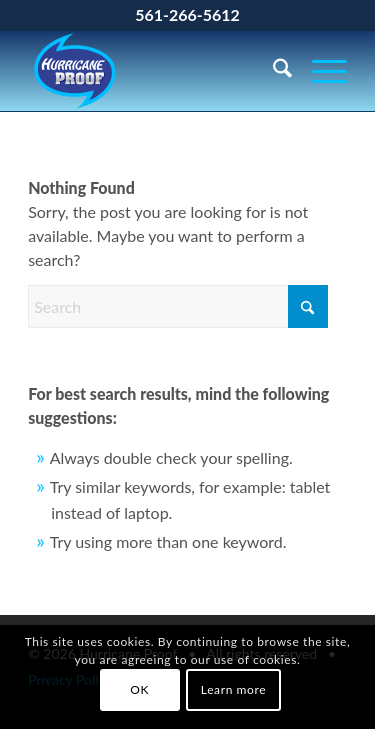 This screenshot has width=375, height=729. Describe the element at coordinates (272, 71) in the screenshot. I see `[menuitem]` at that location.